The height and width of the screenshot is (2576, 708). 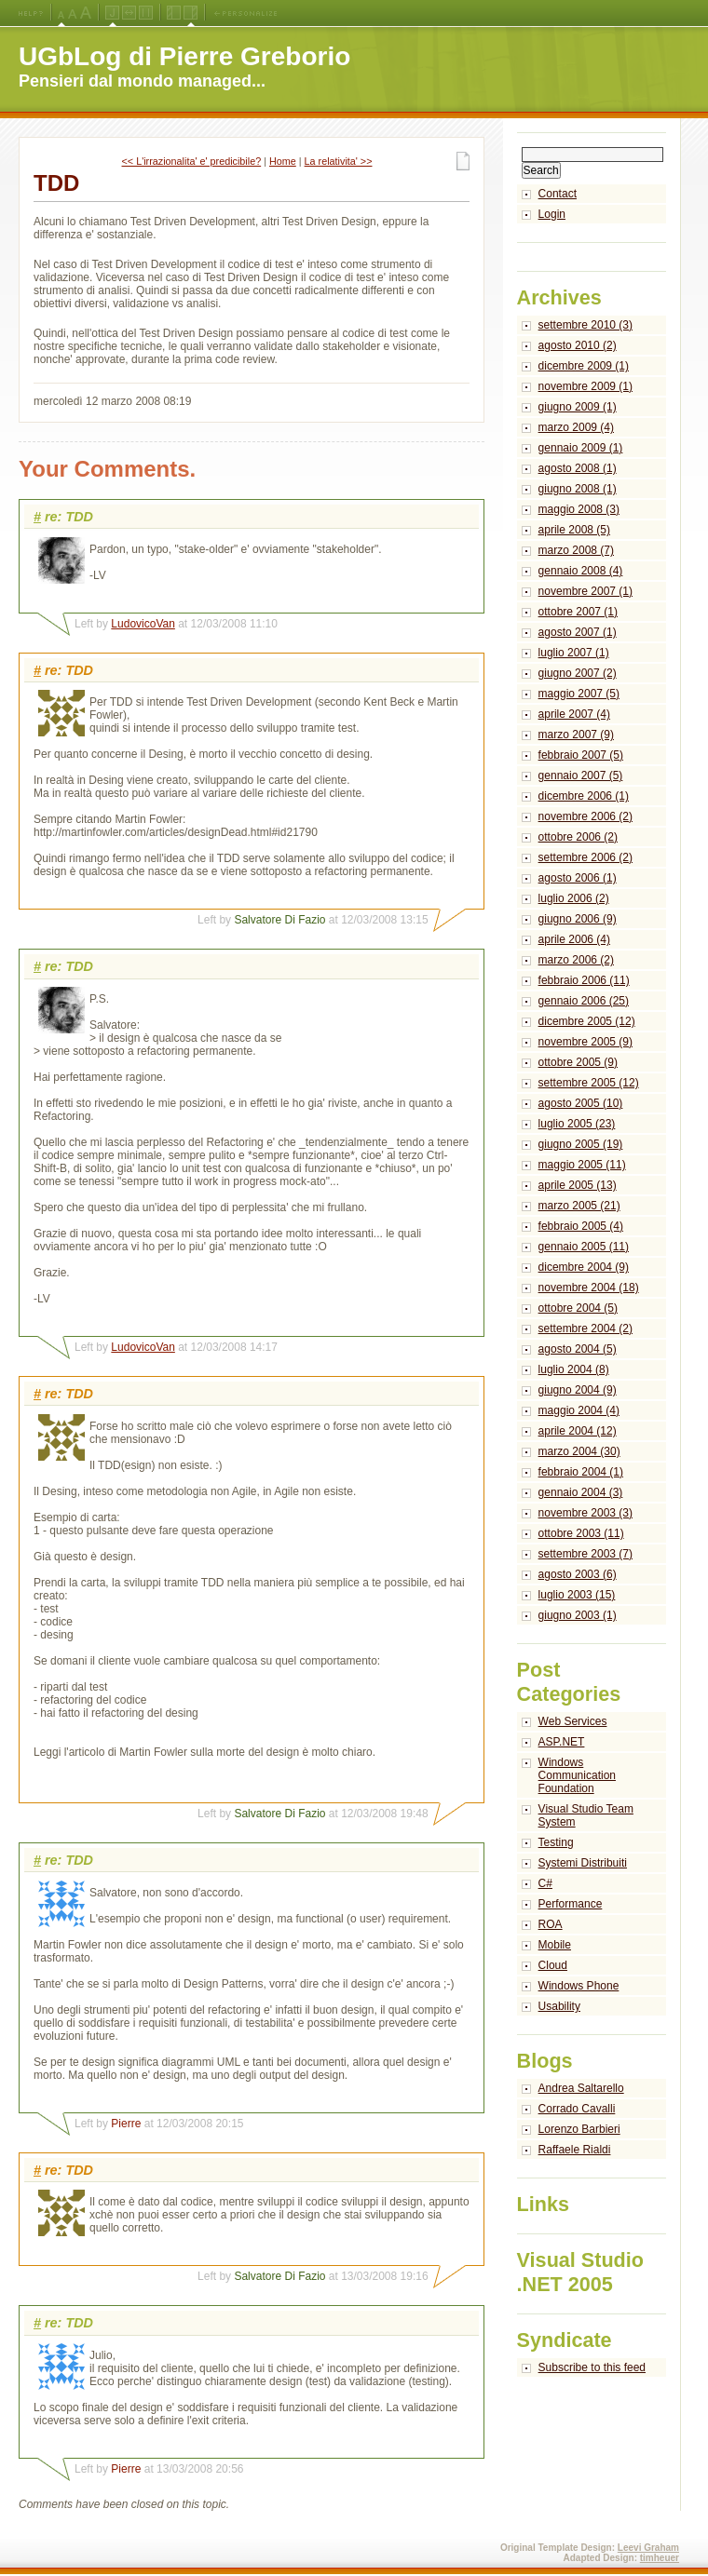 I want to click on giugno 2005 (19), so click(x=580, y=1144).